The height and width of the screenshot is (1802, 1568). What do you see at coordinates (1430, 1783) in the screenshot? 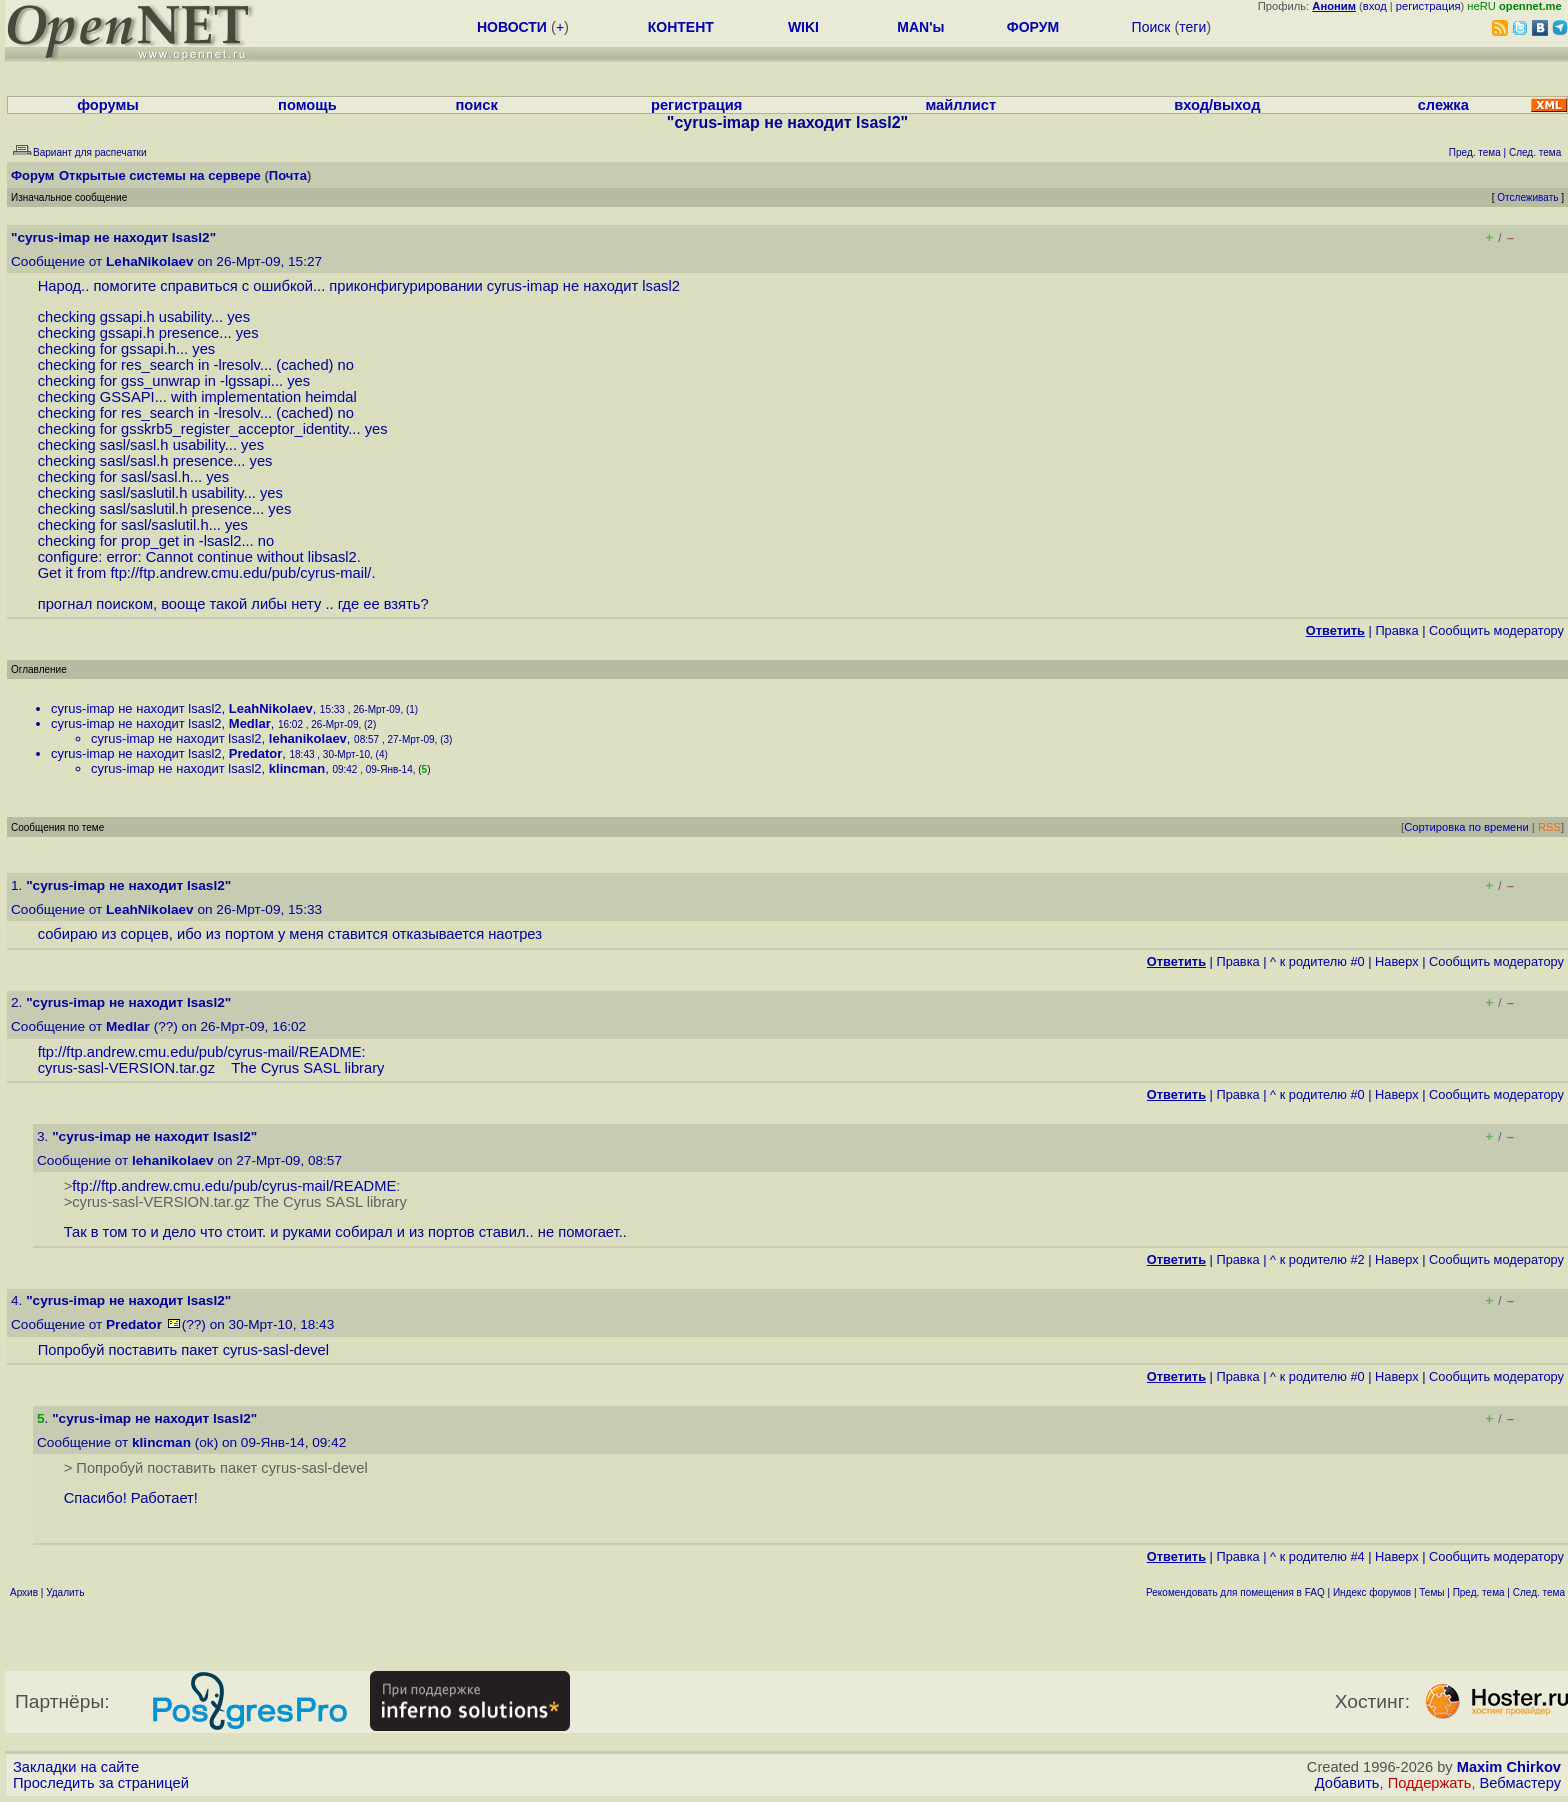
I see `Поддержать` at bounding box center [1430, 1783].